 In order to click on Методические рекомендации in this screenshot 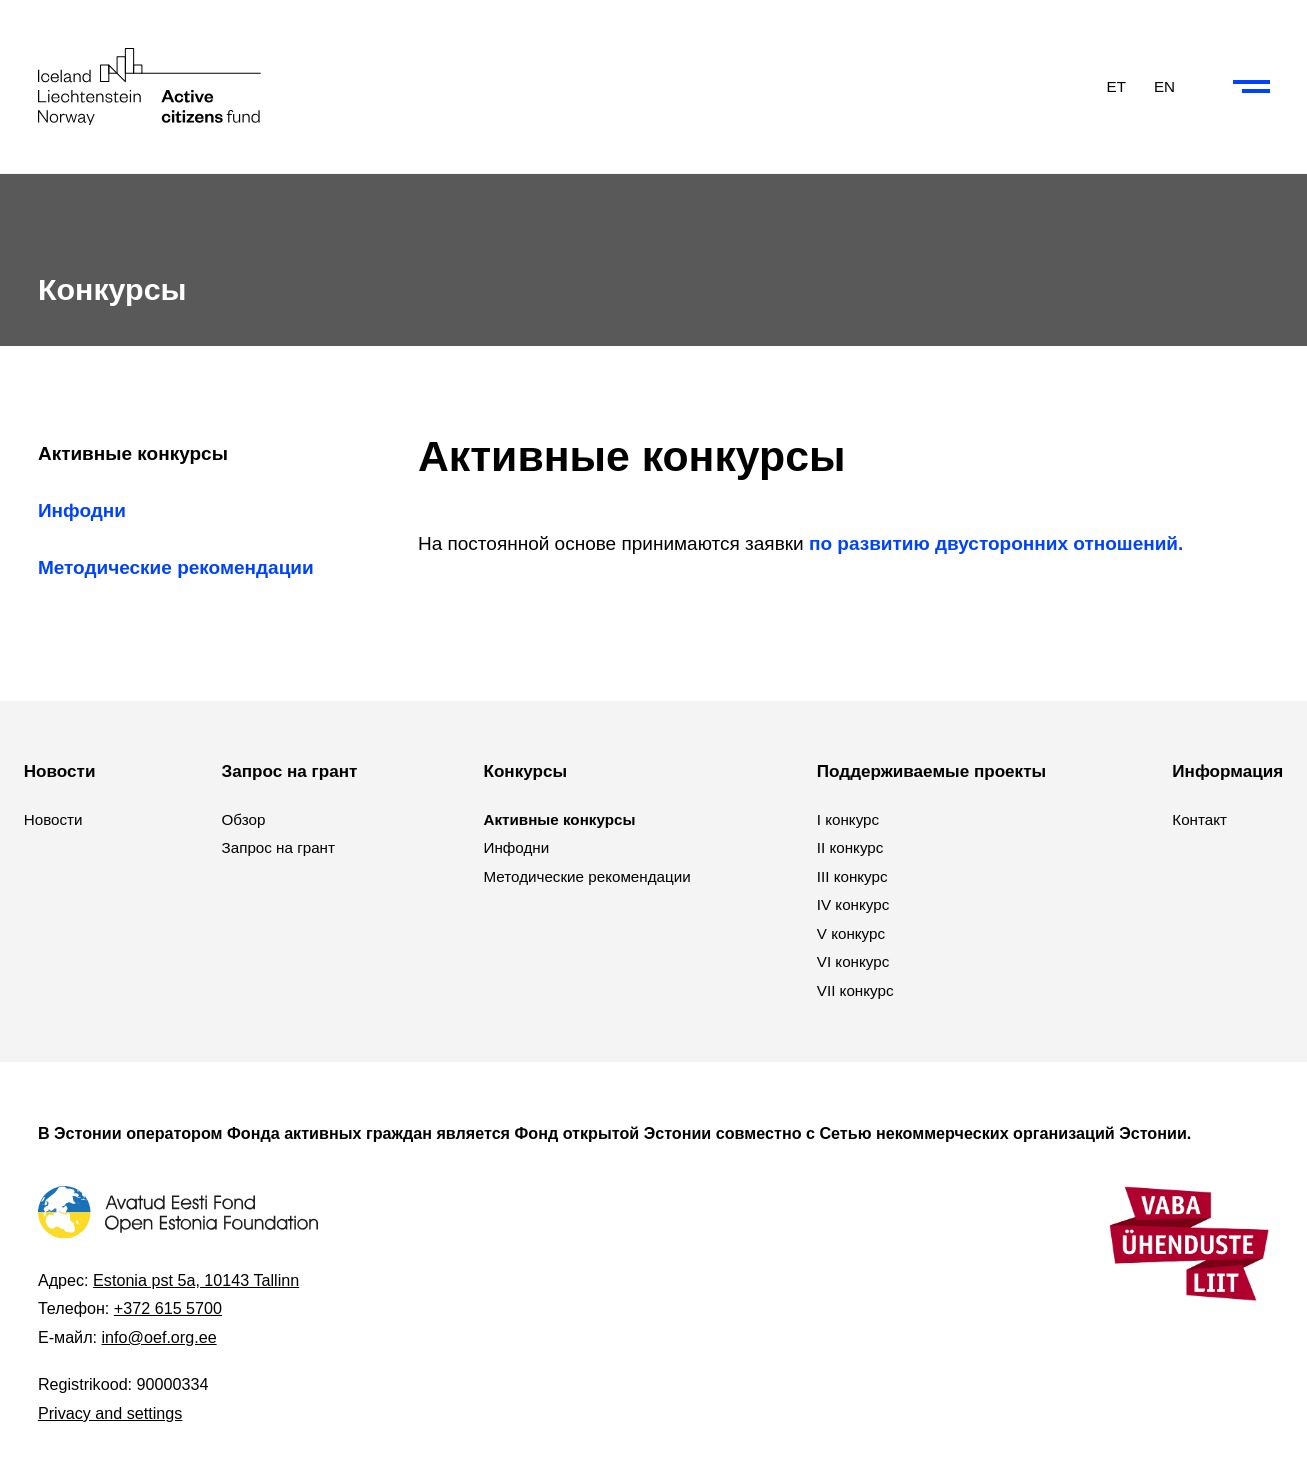, I will do `click(176, 567)`.